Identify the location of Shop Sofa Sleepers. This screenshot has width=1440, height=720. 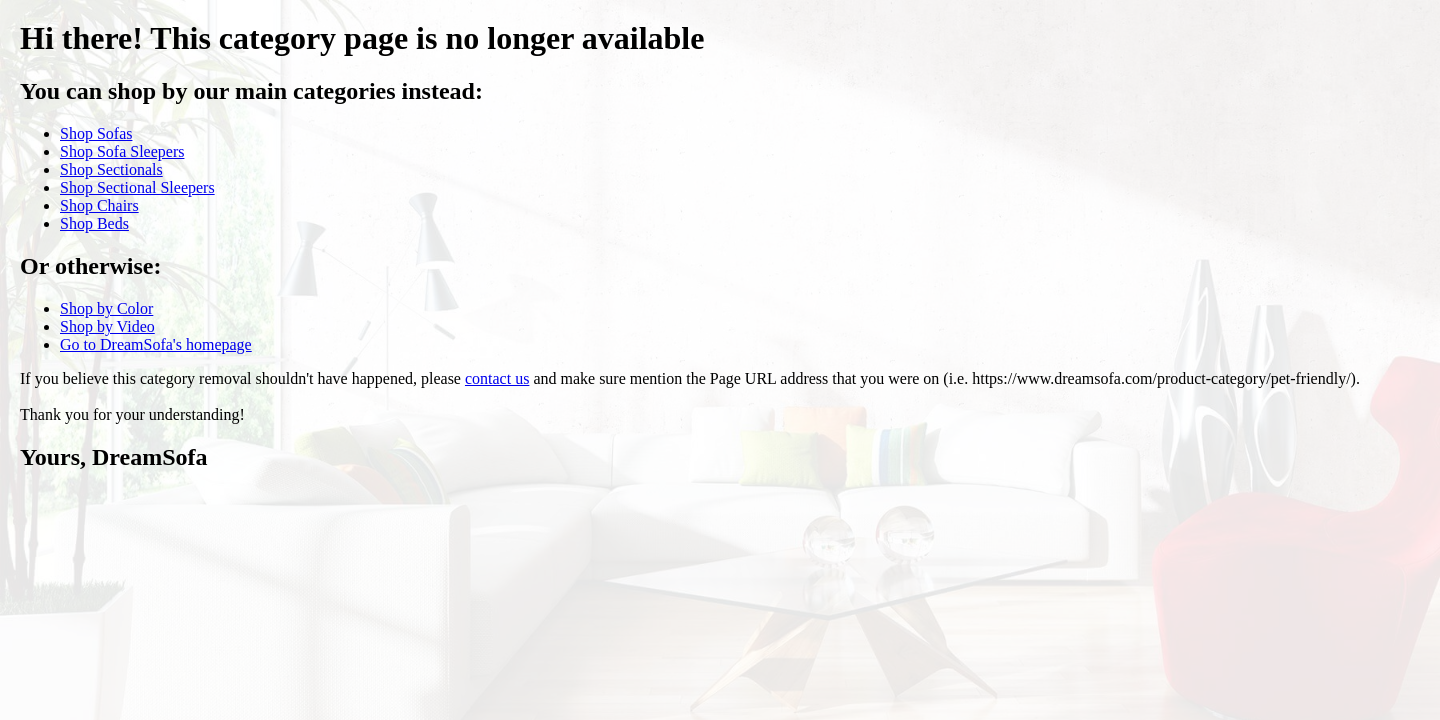
(122, 151).